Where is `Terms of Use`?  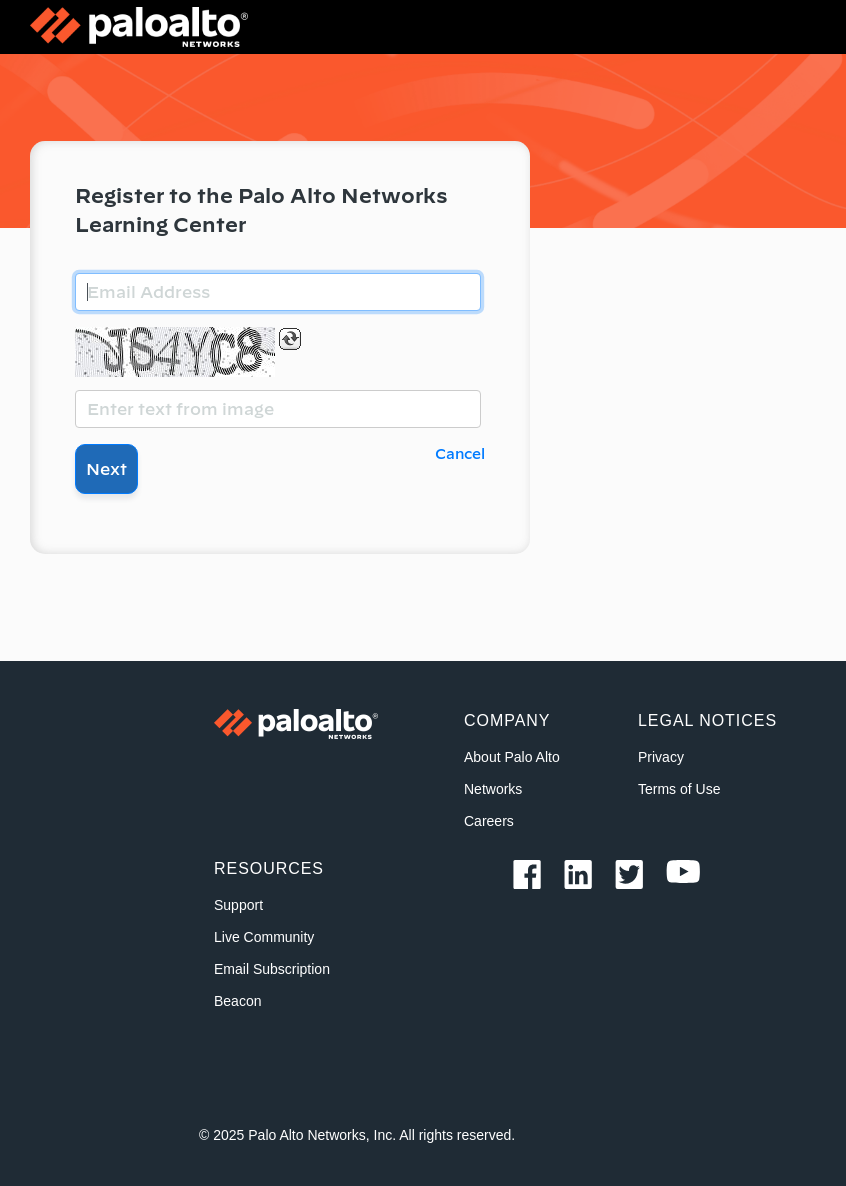 Terms of Use is located at coordinates (679, 789).